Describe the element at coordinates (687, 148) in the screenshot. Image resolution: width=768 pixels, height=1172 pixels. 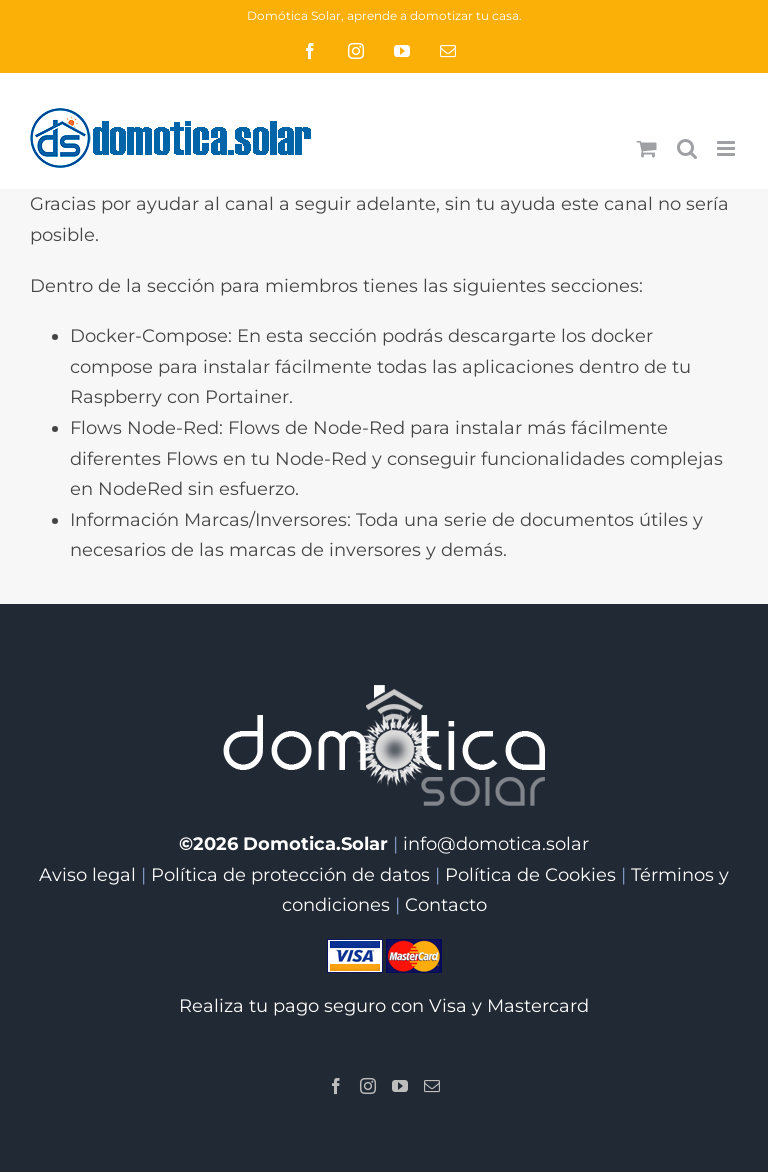
I see `[Alternar búsqueda en móvil]` at that location.